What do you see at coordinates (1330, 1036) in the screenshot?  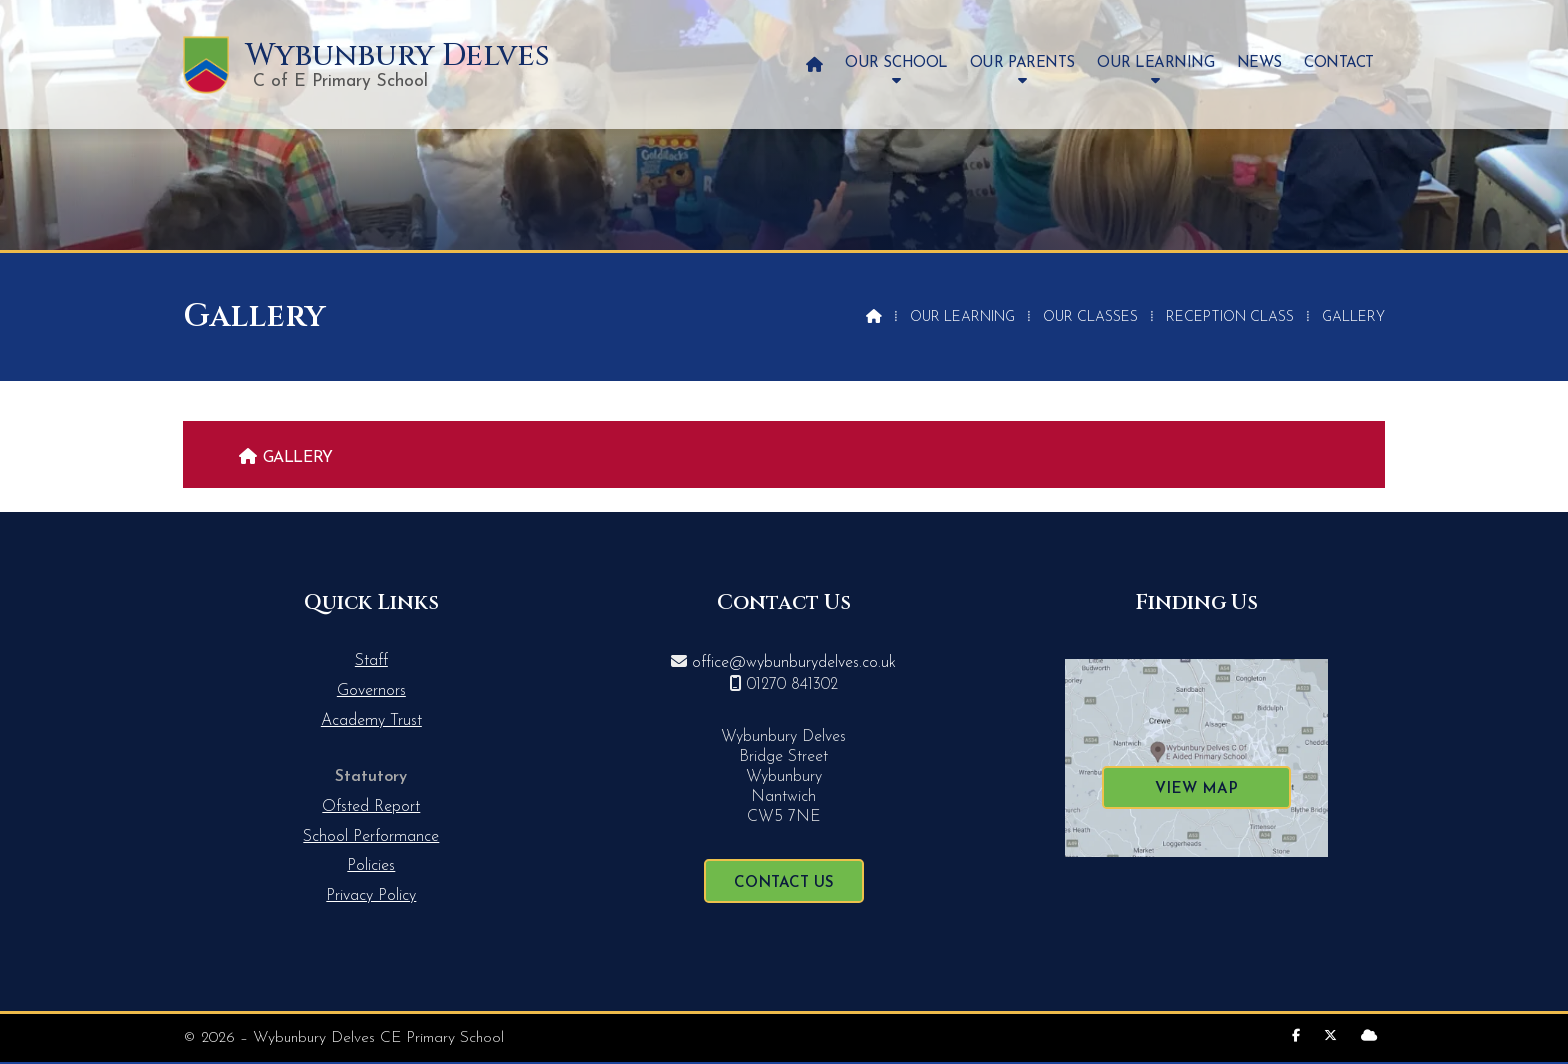 I see `[Wybunbury Delves X Feed]` at bounding box center [1330, 1036].